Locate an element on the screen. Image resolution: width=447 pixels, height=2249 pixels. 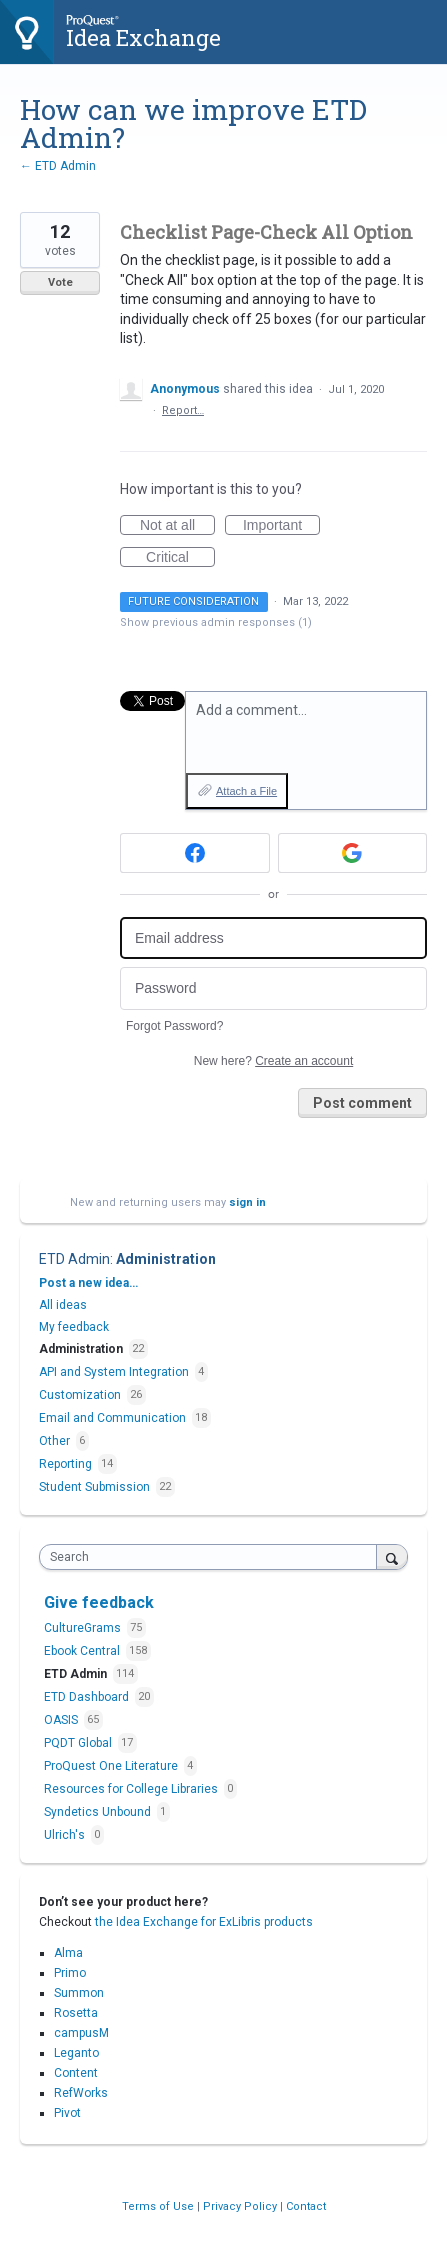
Leganto is located at coordinates (76, 2053).